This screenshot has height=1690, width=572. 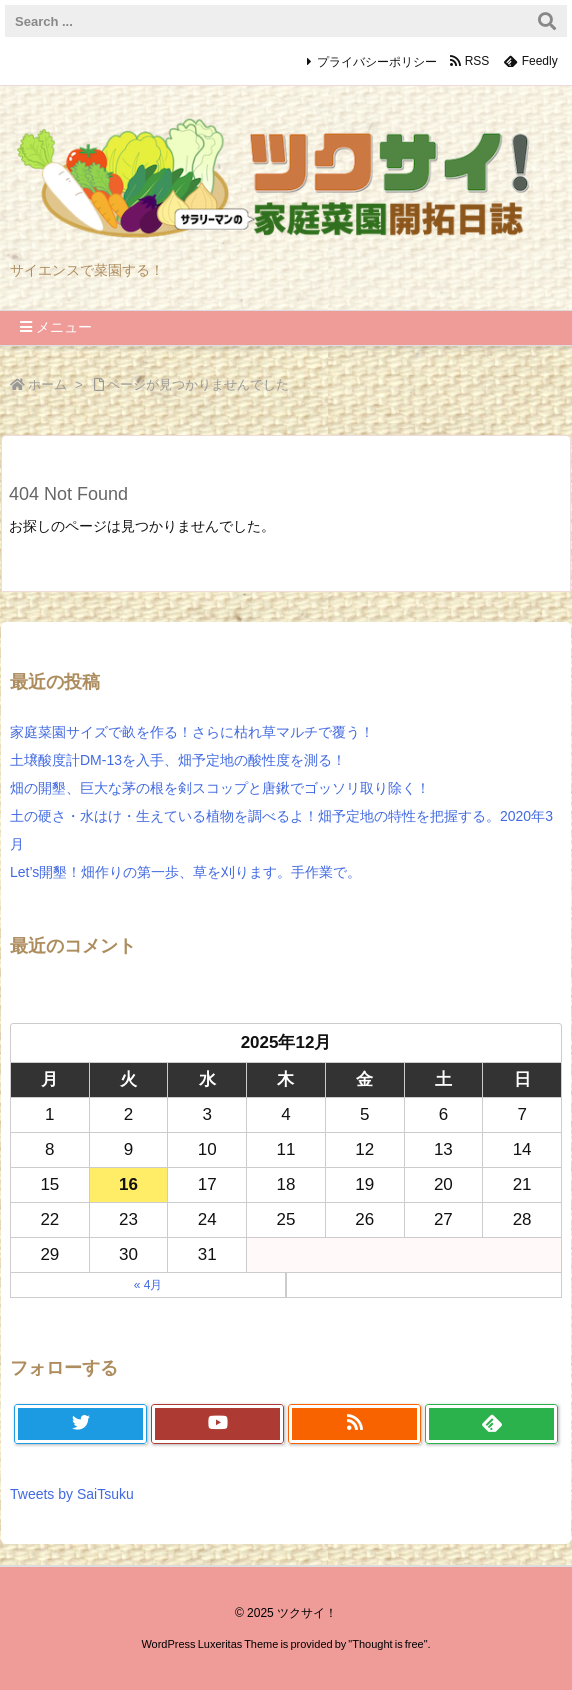 What do you see at coordinates (185, 872) in the screenshot?
I see `Let’s開墾！畑作りの第一歩、草を刈ります。手作業で。` at bounding box center [185, 872].